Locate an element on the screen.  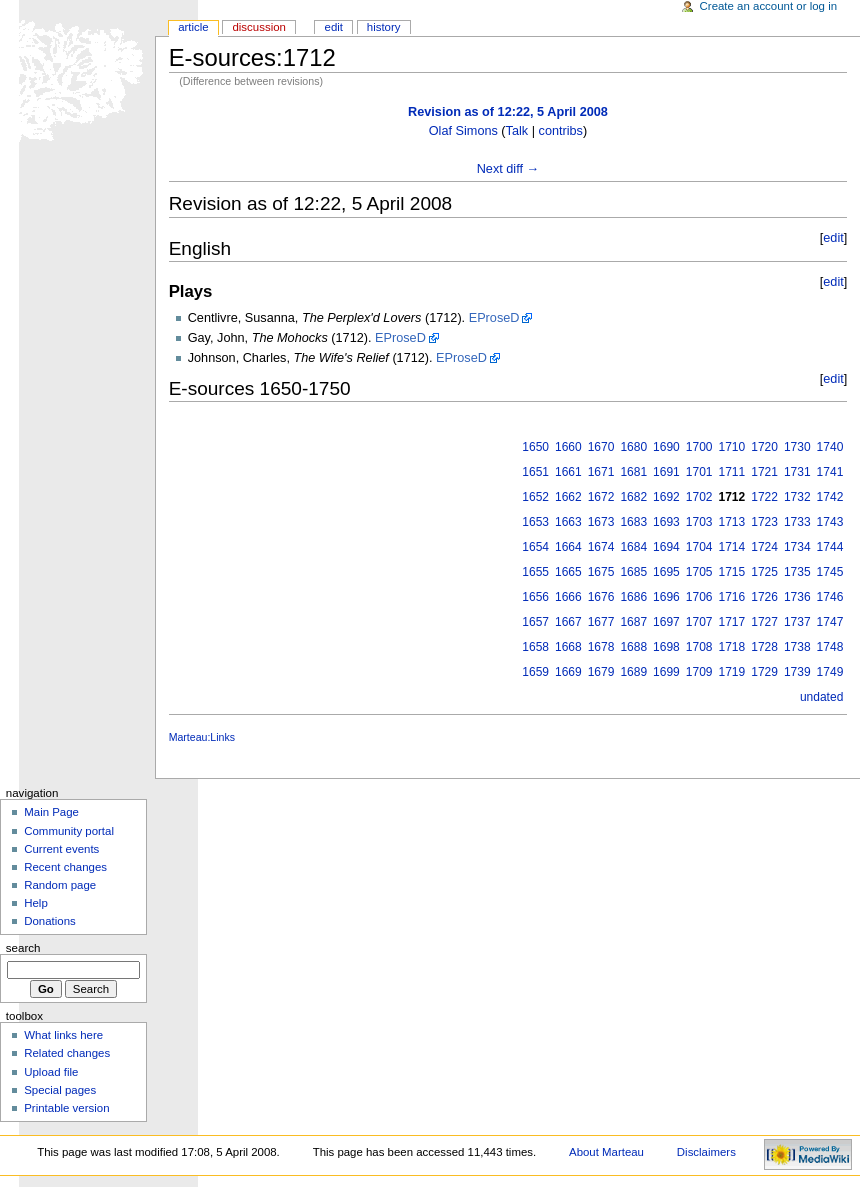
1668 is located at coordinates (568, 647).